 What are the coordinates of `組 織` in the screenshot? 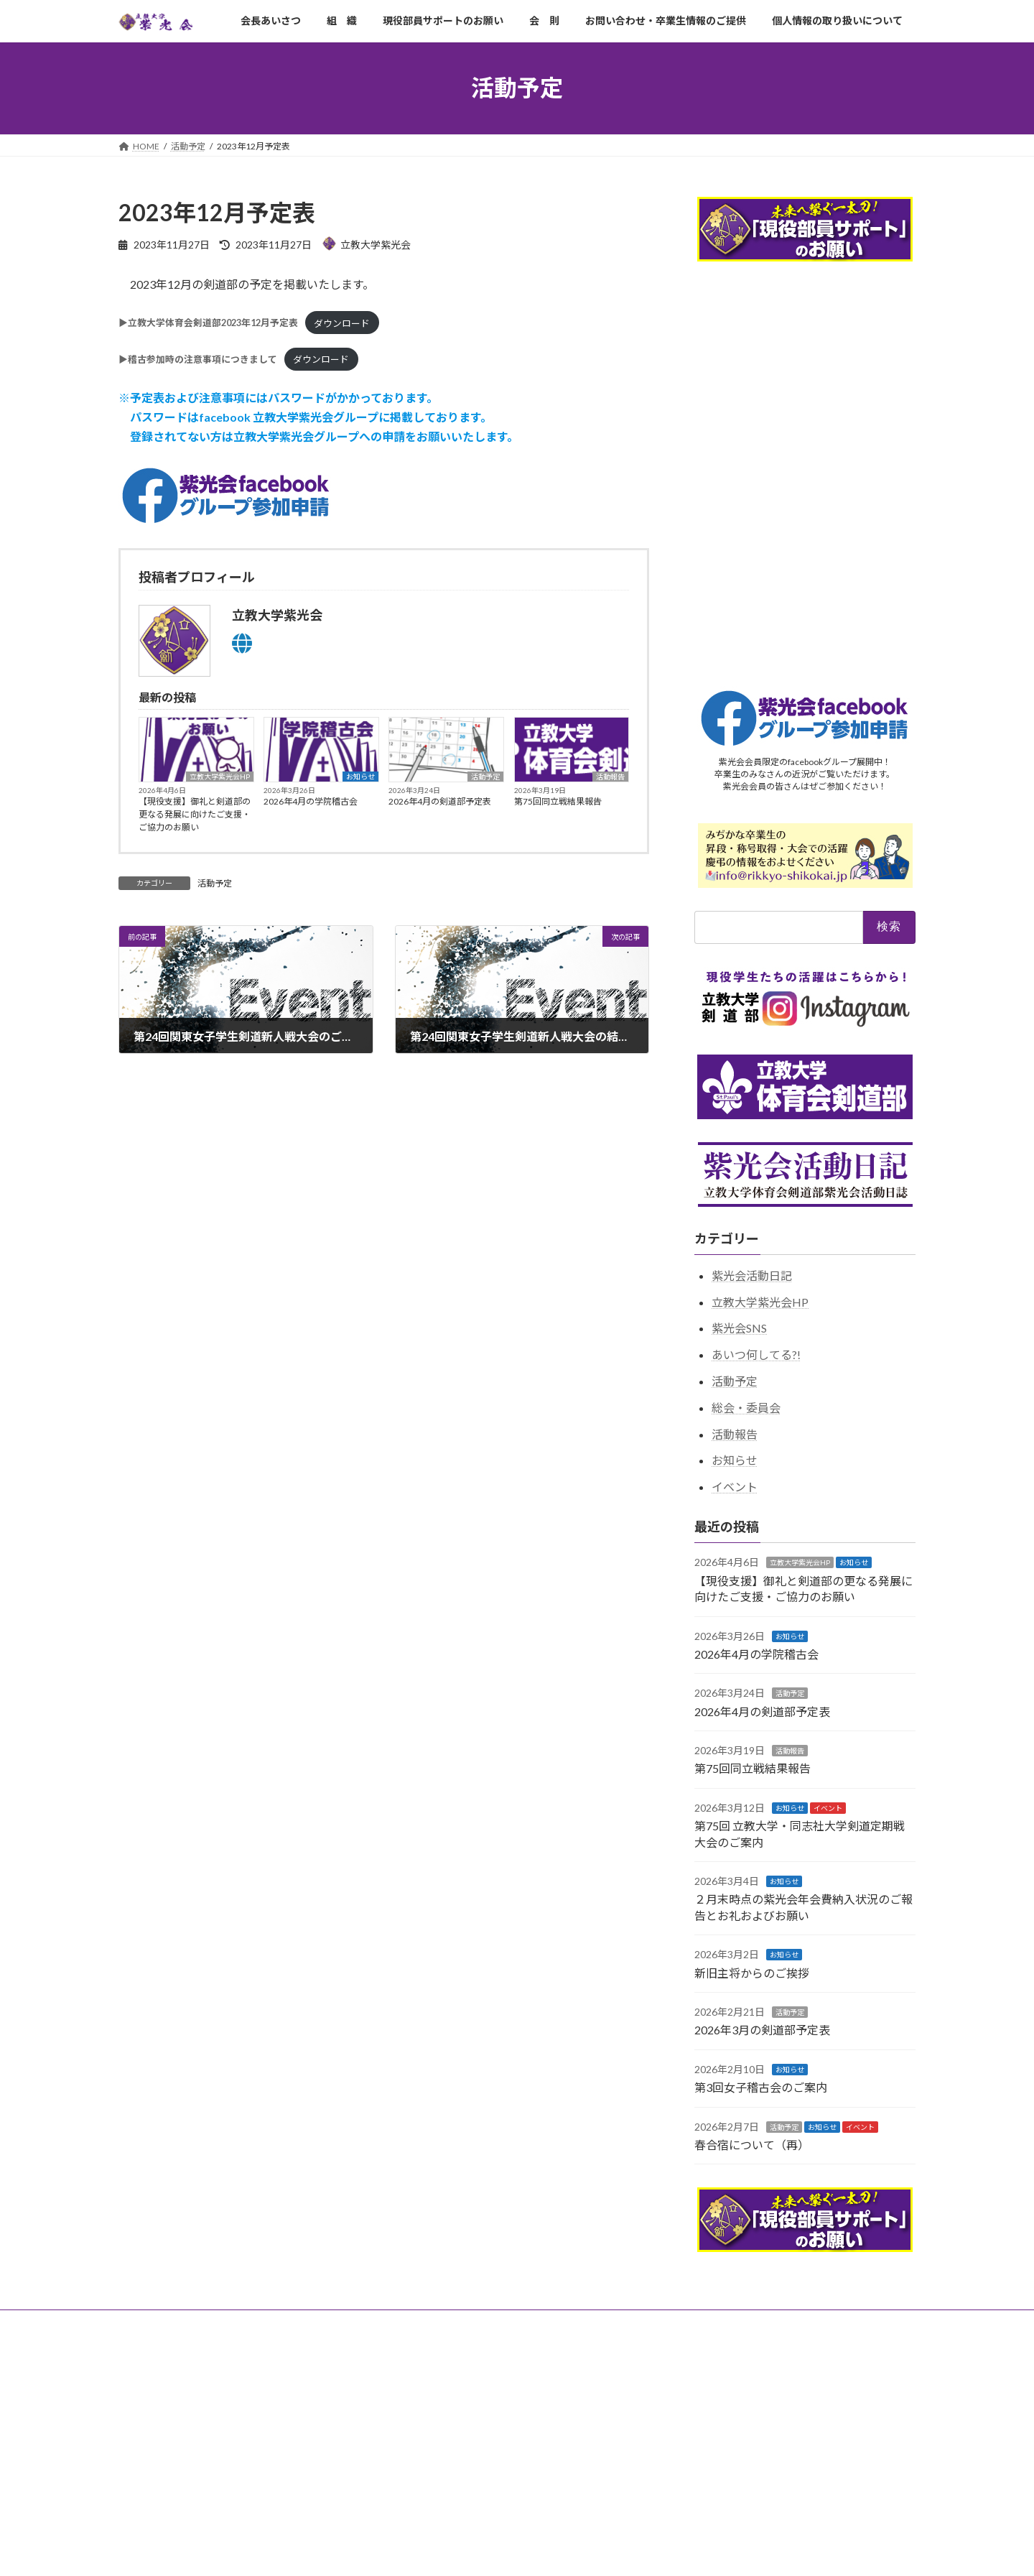 It's located at (225, 2322).